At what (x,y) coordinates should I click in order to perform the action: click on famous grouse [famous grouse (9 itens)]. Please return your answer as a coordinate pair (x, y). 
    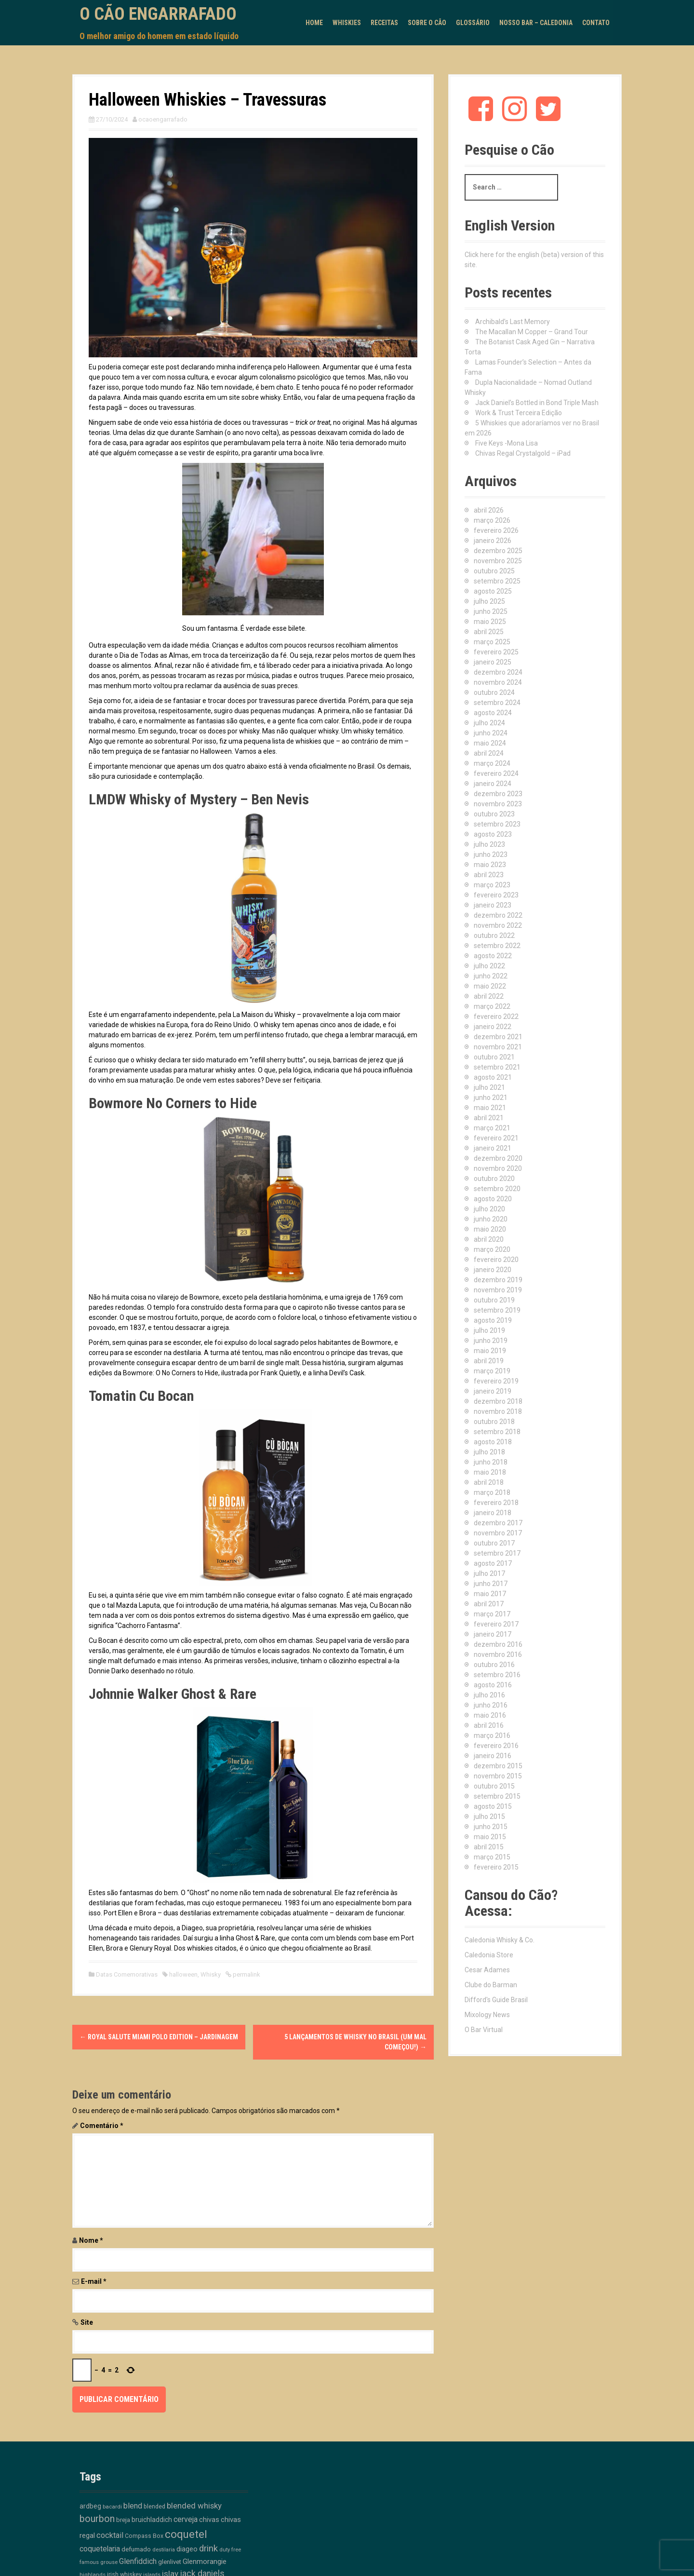
    Looking at the image, I should click on (99, 2562).